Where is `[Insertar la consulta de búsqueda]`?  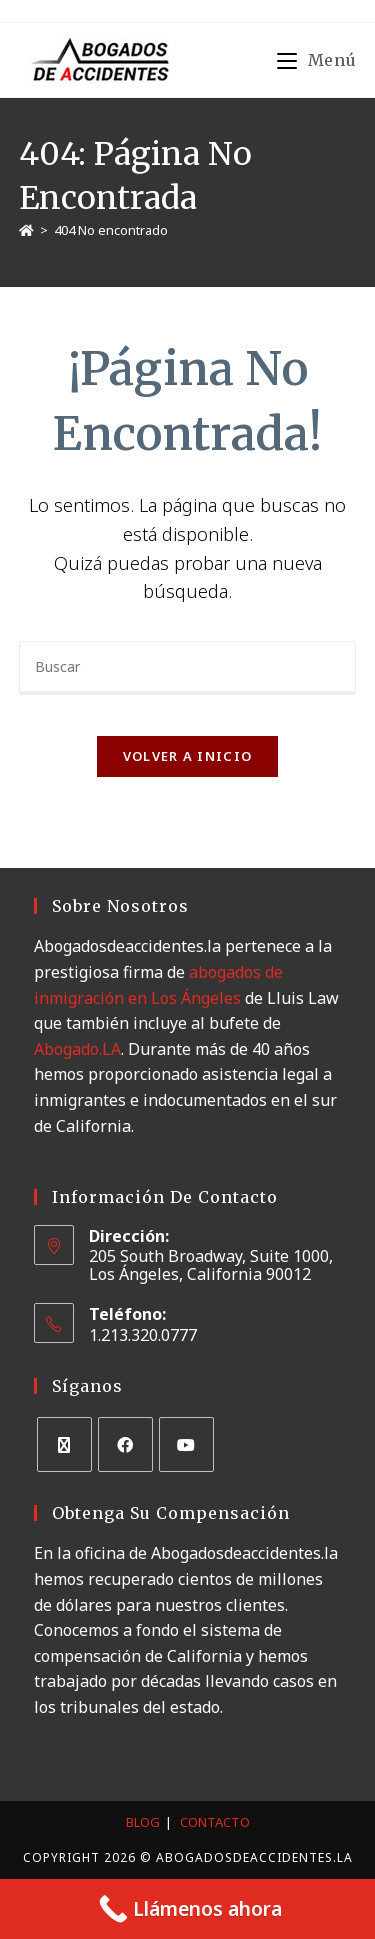 [Insertar la consulta de búsqueda] is located at coordinates (188, 668).